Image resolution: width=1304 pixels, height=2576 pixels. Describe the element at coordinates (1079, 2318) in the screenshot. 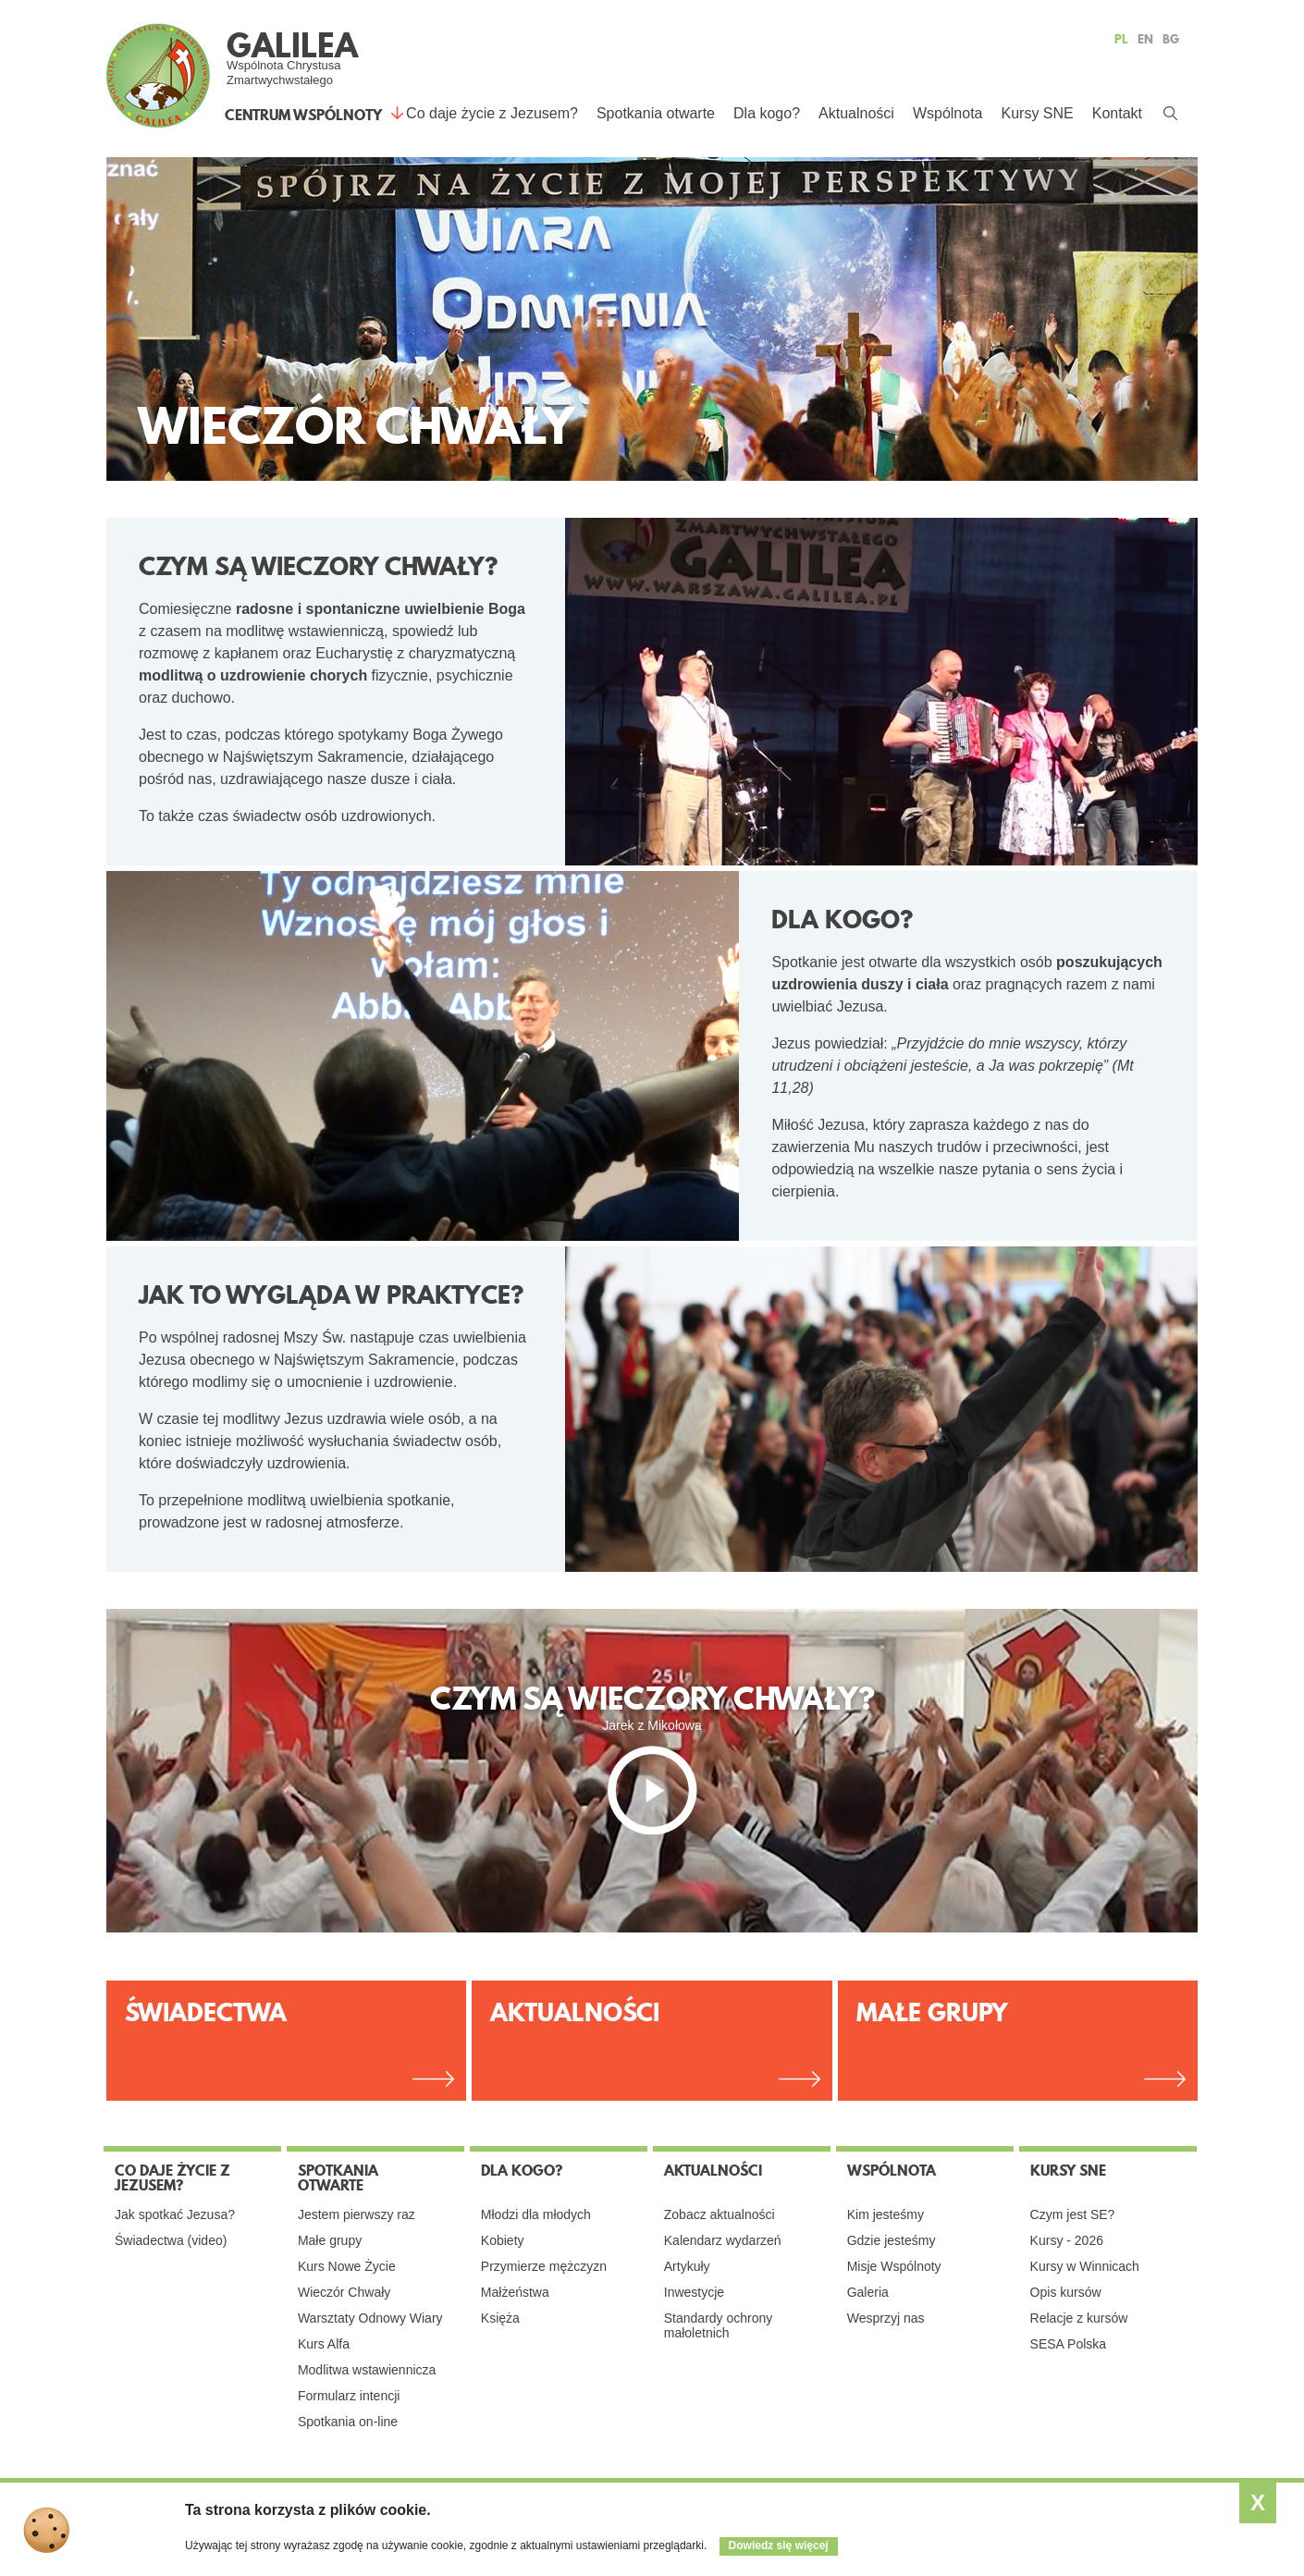

I see `Relacje z kursów` at that location.